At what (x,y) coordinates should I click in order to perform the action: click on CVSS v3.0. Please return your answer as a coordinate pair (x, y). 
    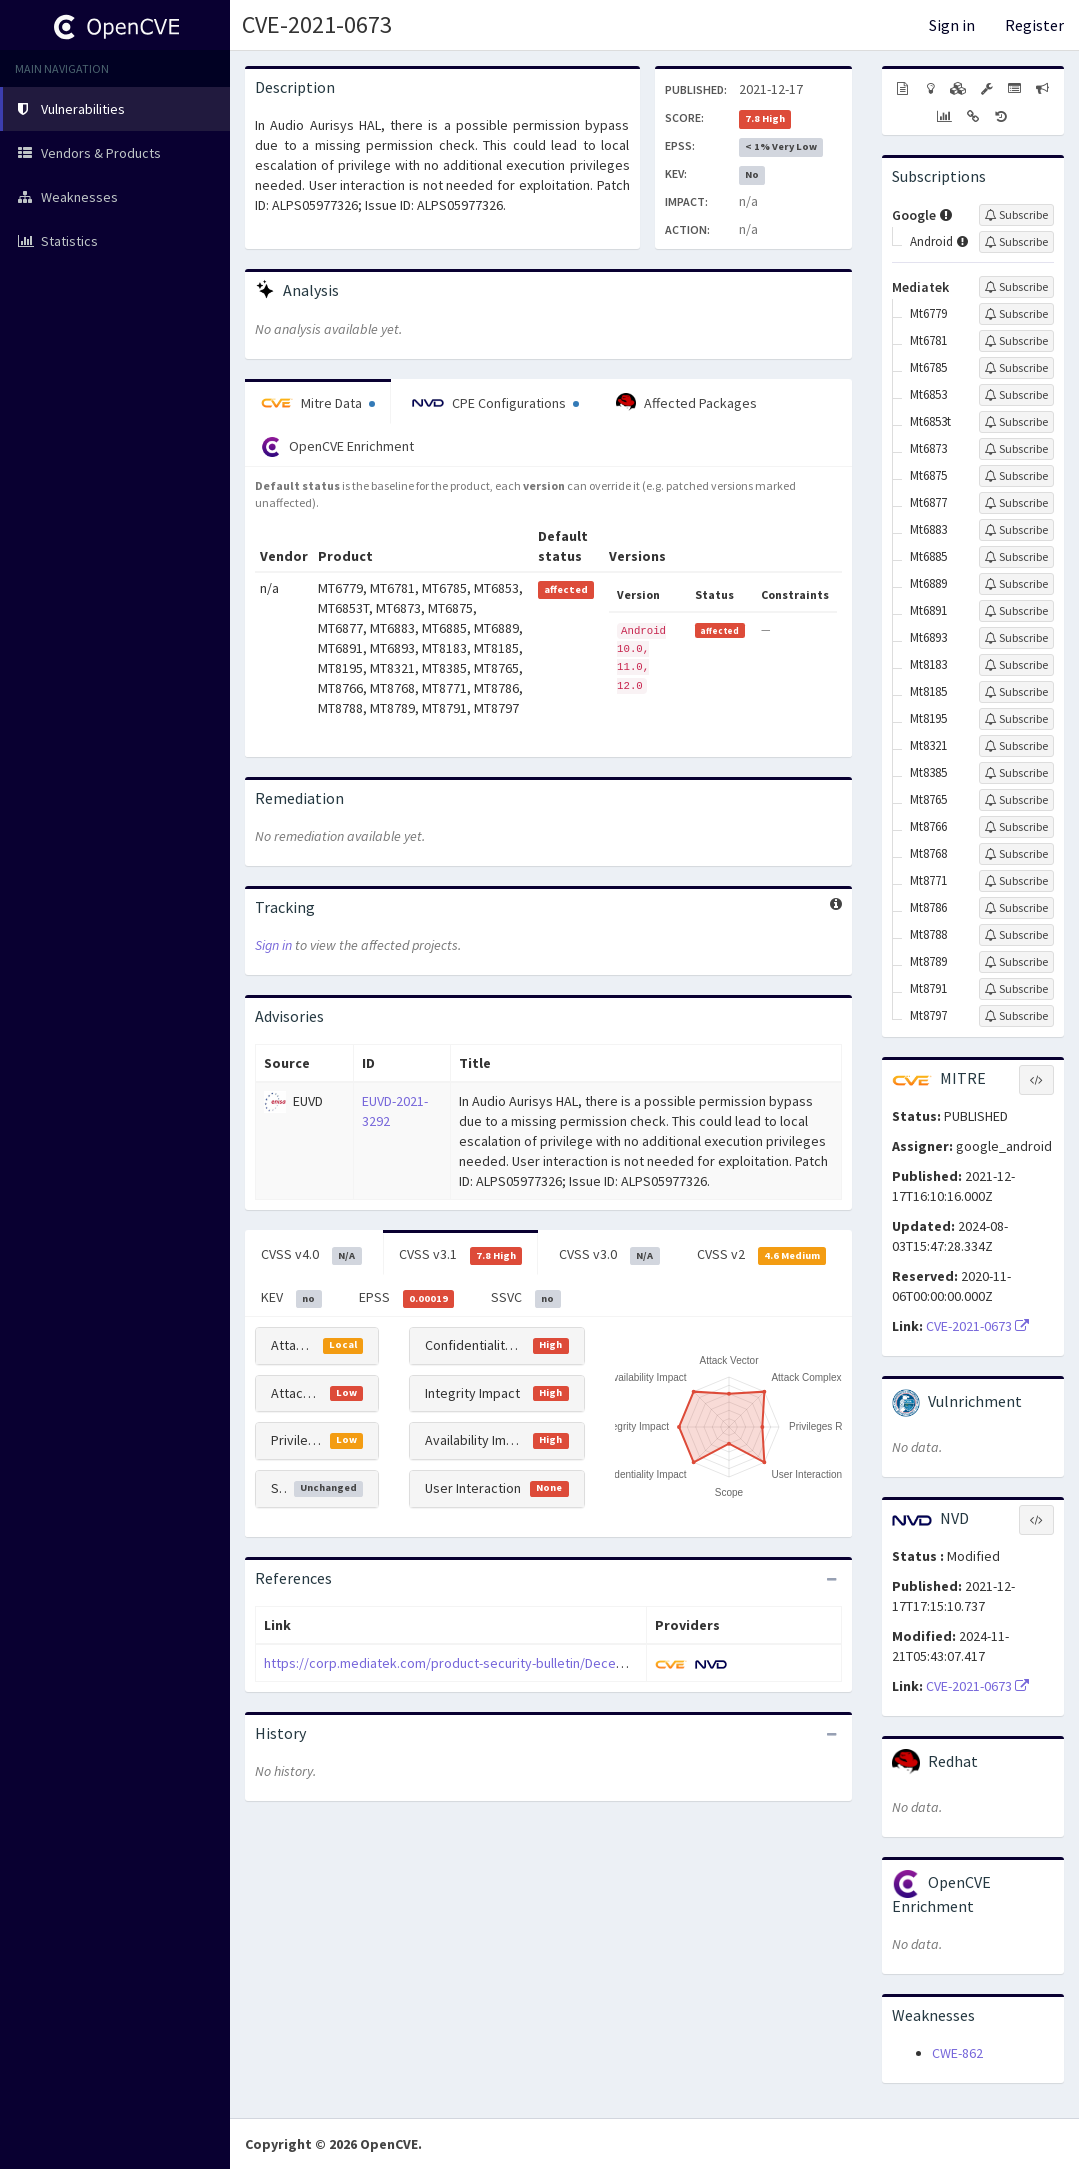
    Looking at the image, I should click on (609, 1255).